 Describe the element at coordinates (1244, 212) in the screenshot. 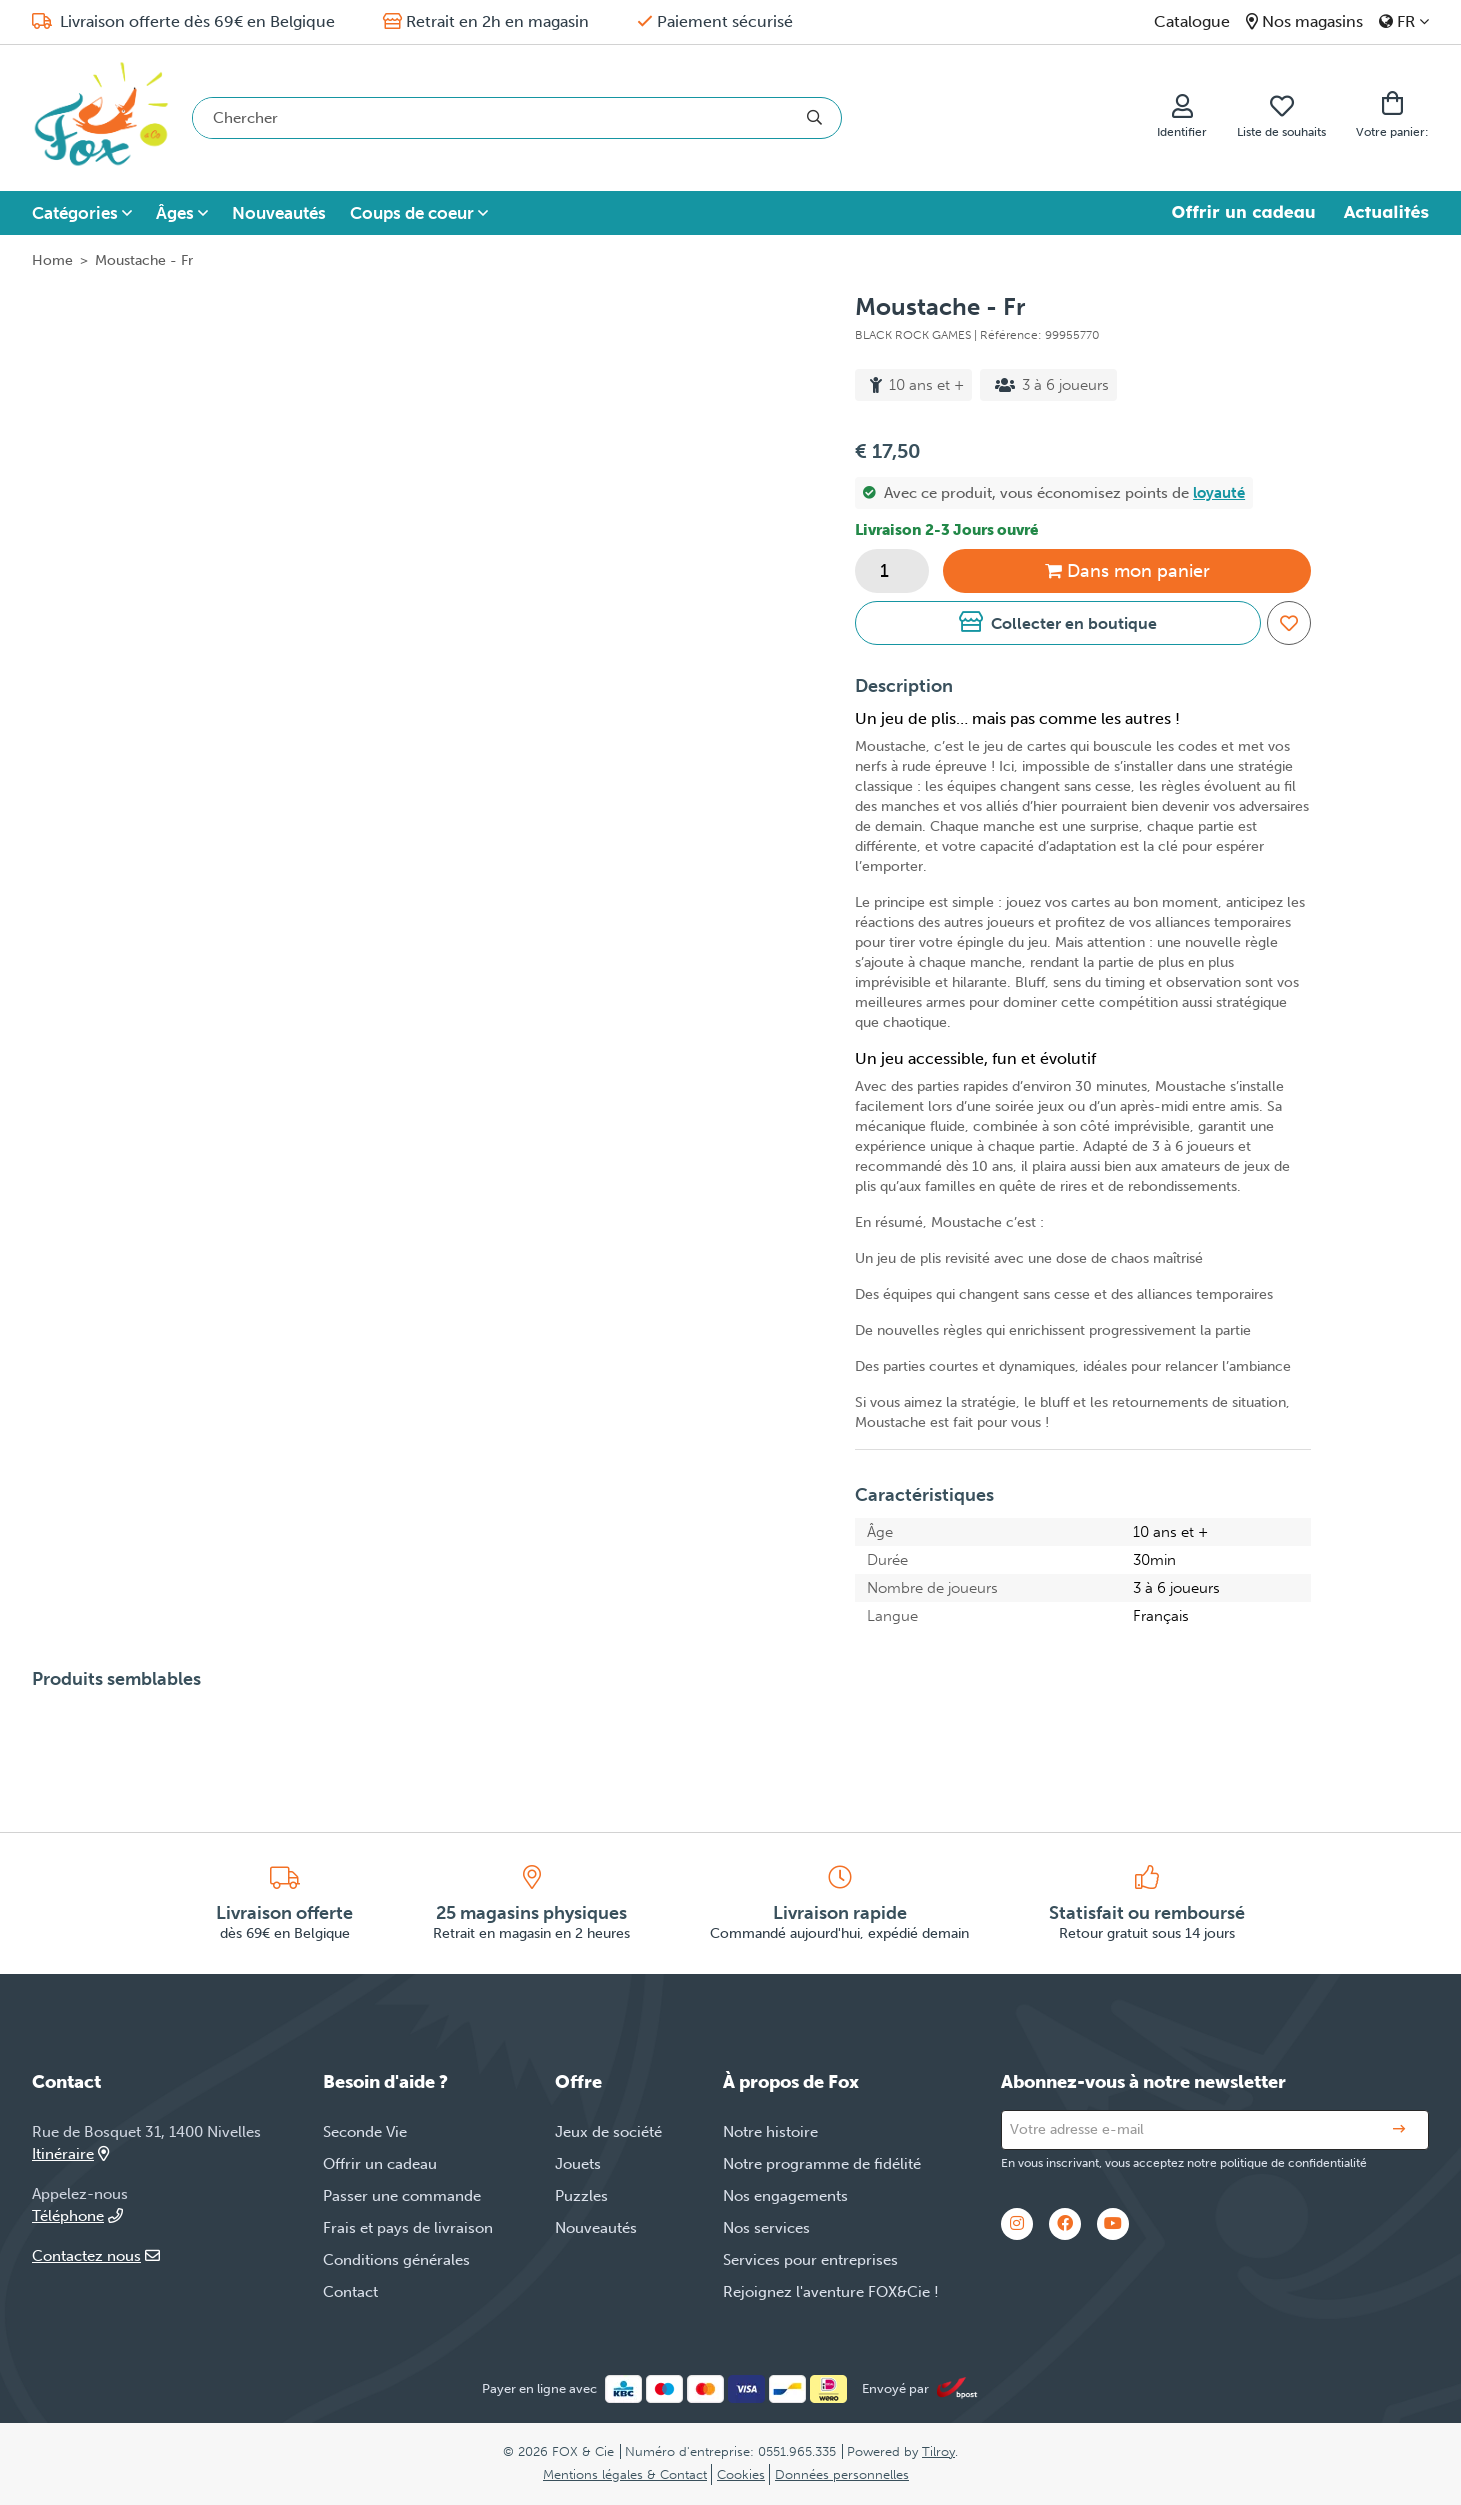

I see `Offrir un cadeau` at that location.